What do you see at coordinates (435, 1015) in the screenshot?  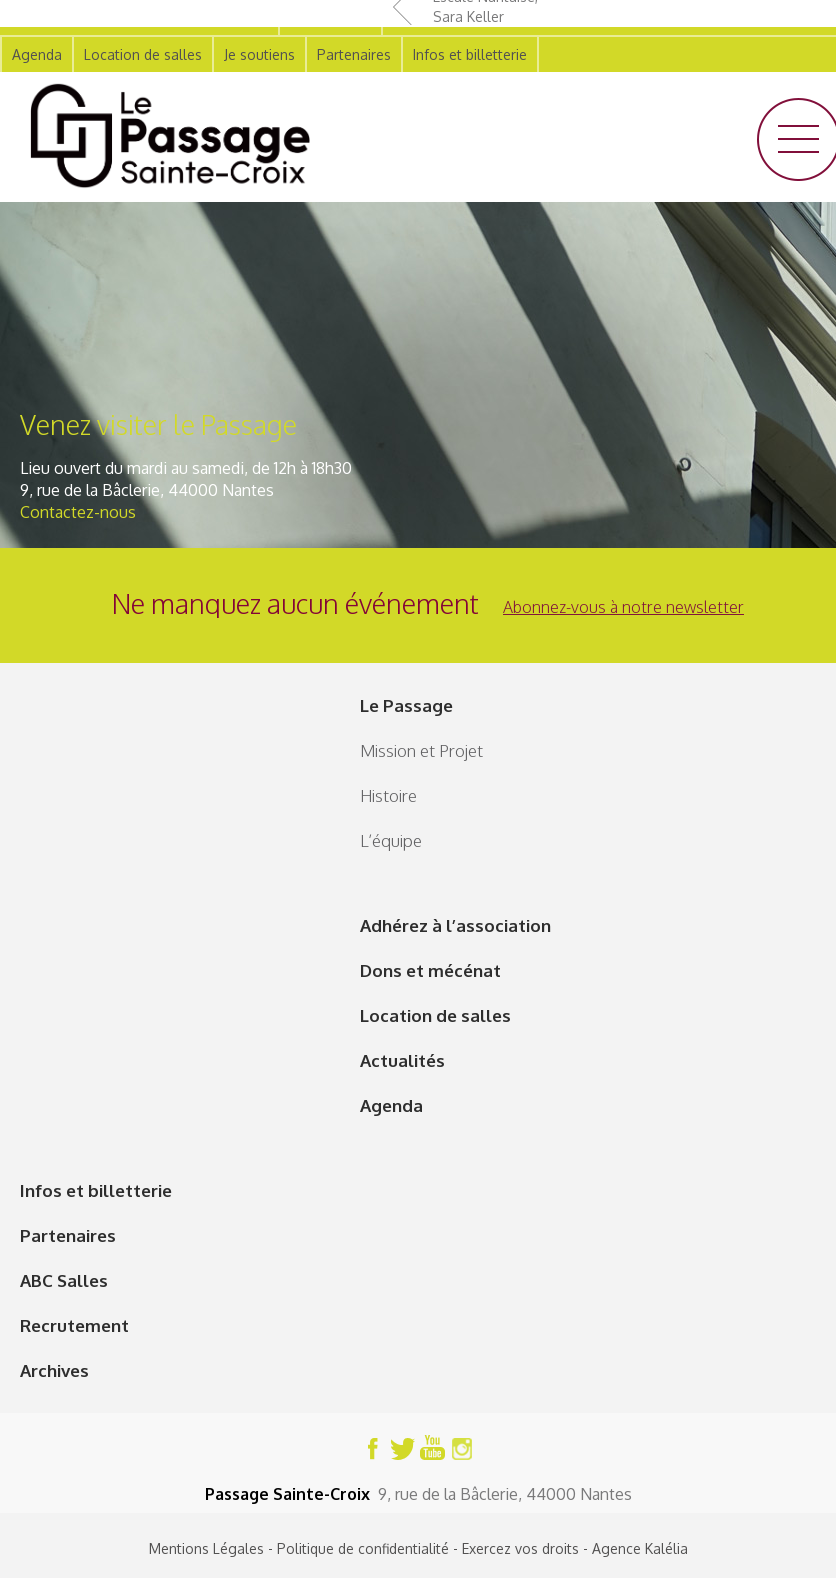 I see `Location de salles` at bounding box center [435, 1015].